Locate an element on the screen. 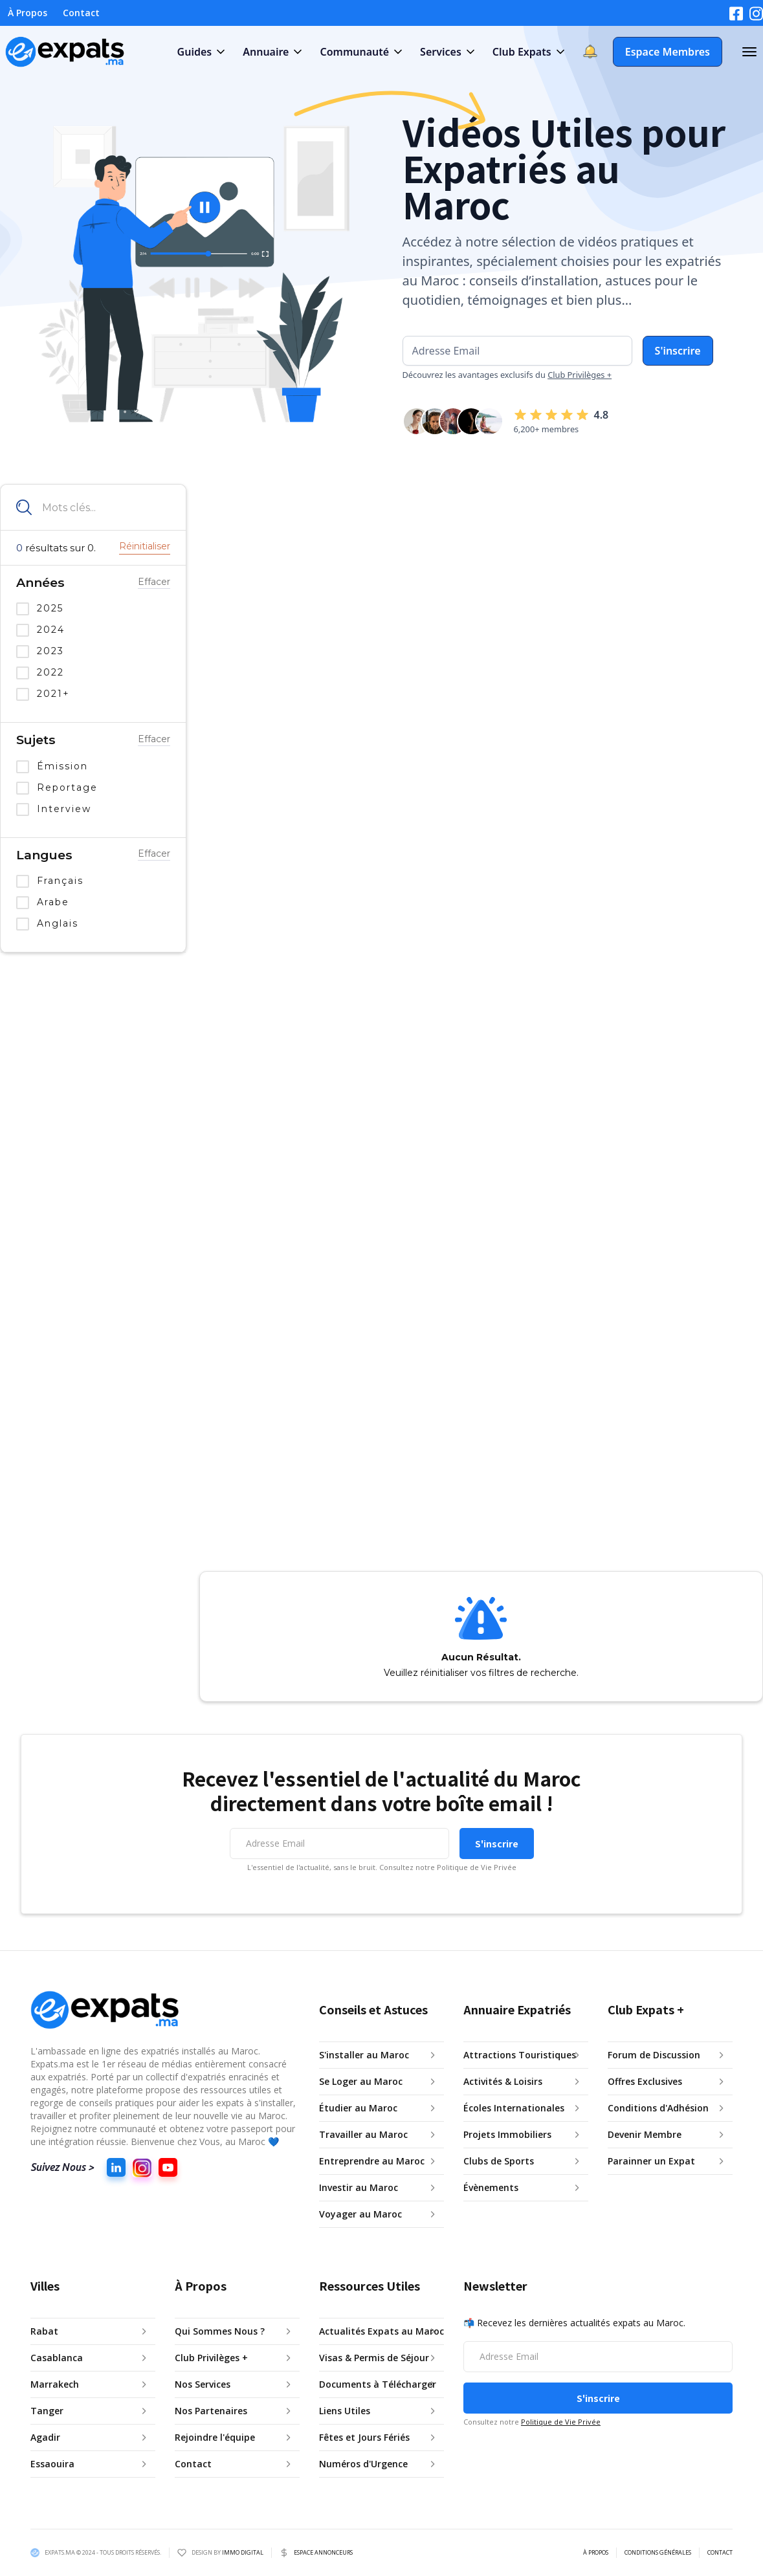  Veuillez réinitialiser vos filtres de recherche. is located at coordinates (481, 1673).